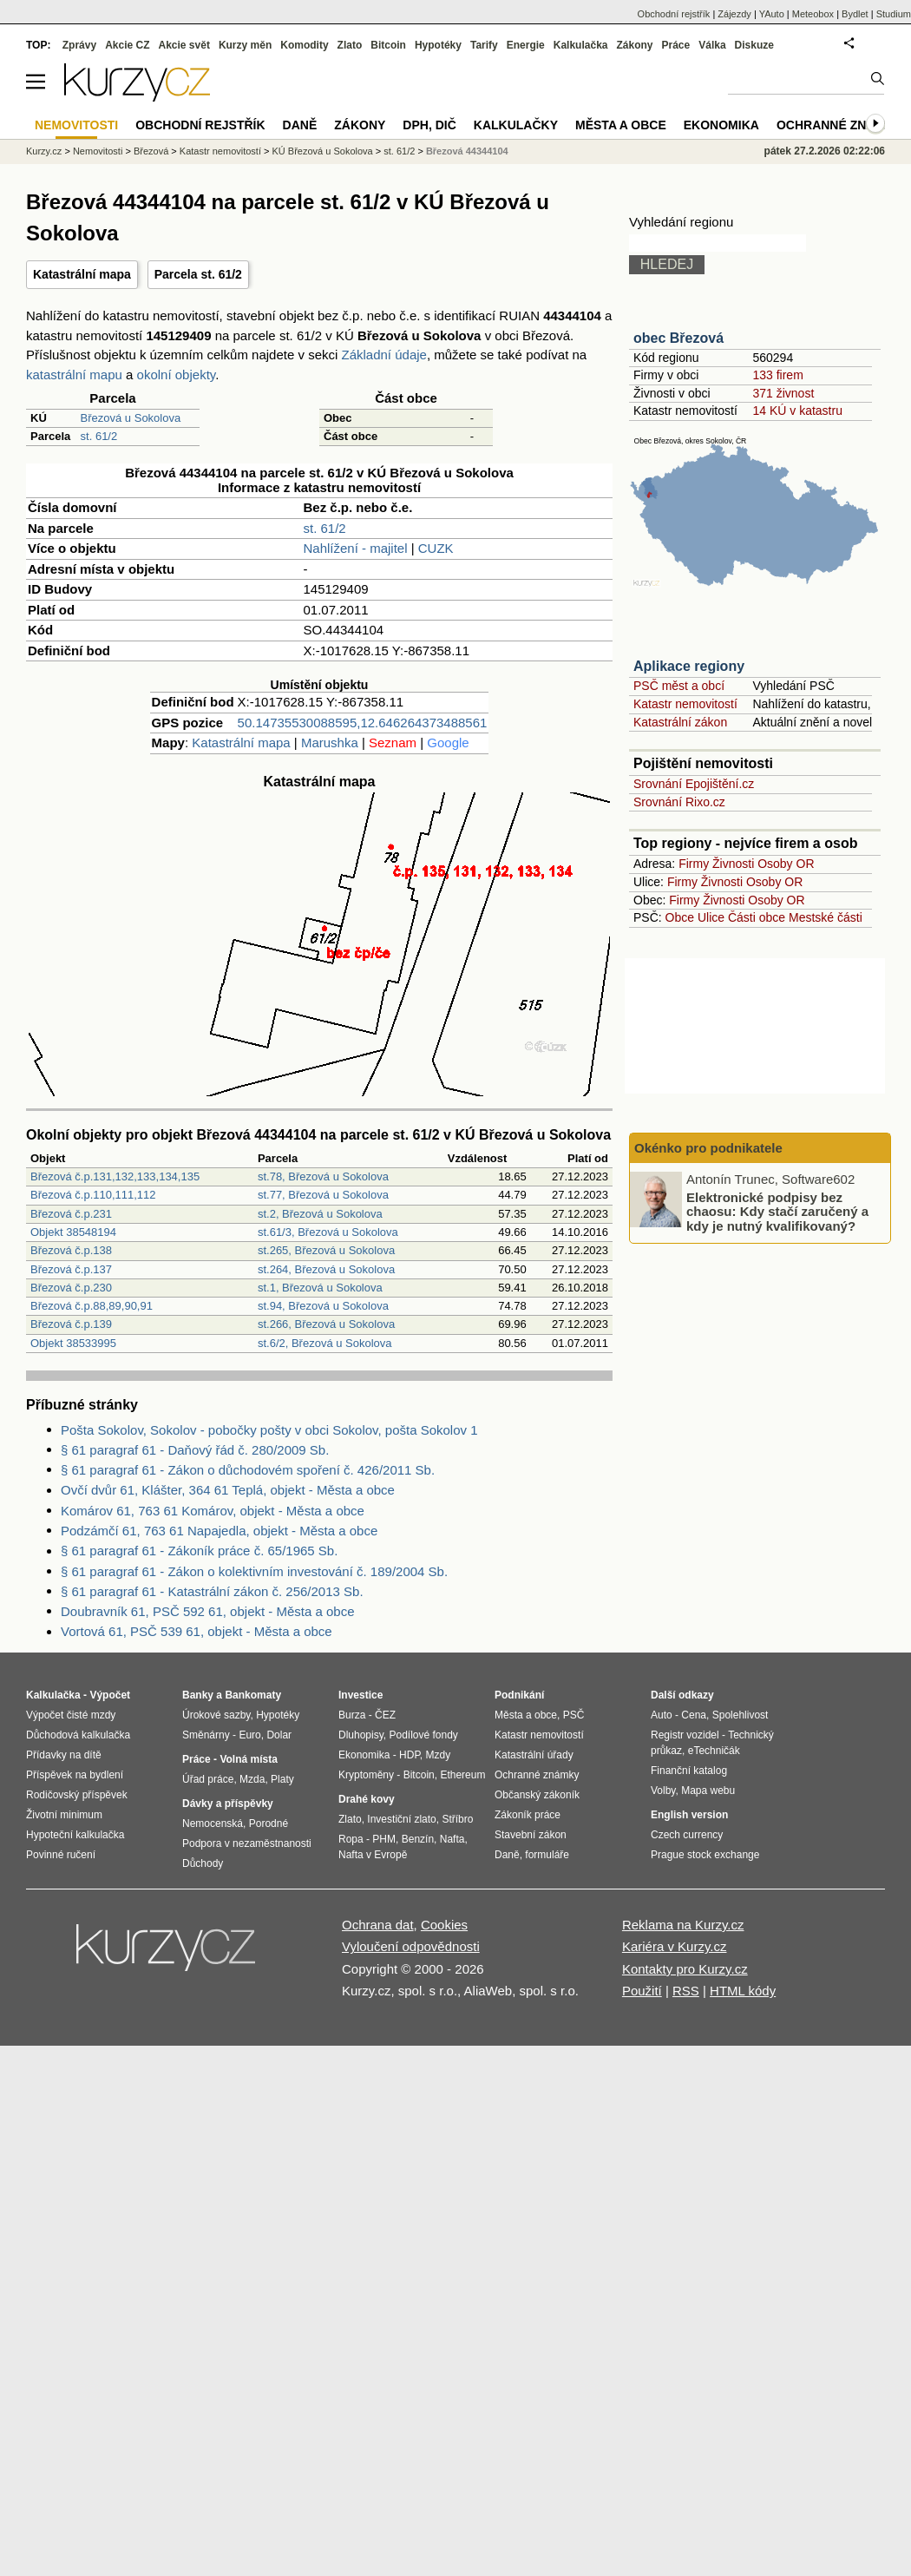 This screenshot has width=911, height=2576. What do you see at coordinates (248, 1759) in the screenshot?
I see `Volná místa` at bounding box center [248, 1759].